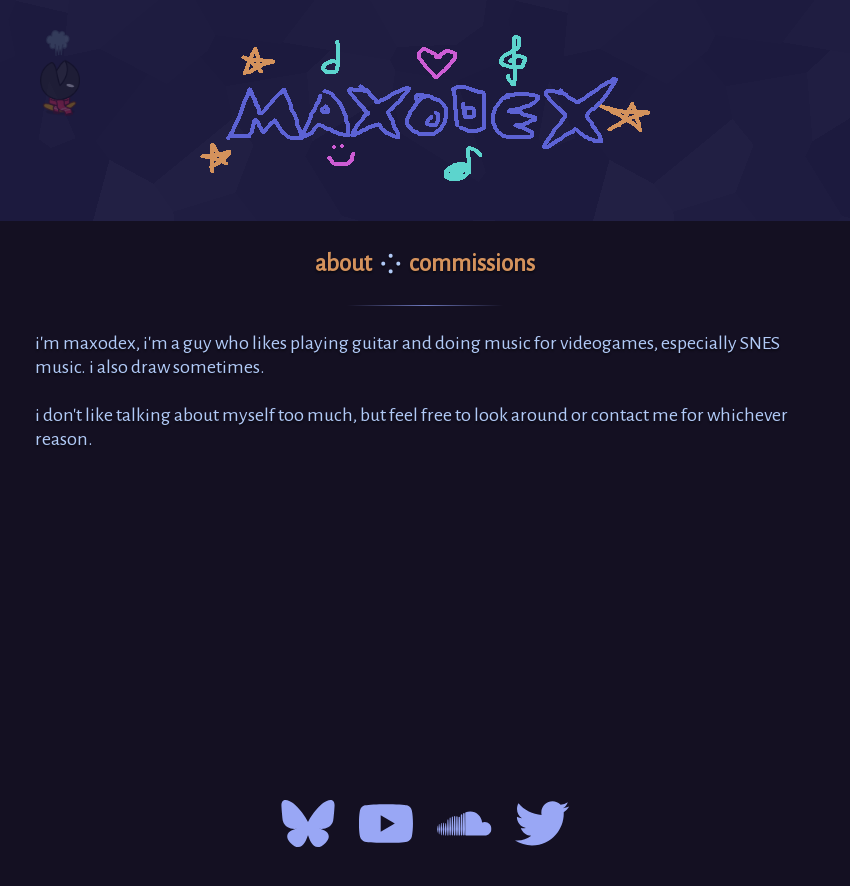 This screenshot has width=850, height=886. Describe the element at coordinates (343, 263) in the screenshot. I see `about` at that location.